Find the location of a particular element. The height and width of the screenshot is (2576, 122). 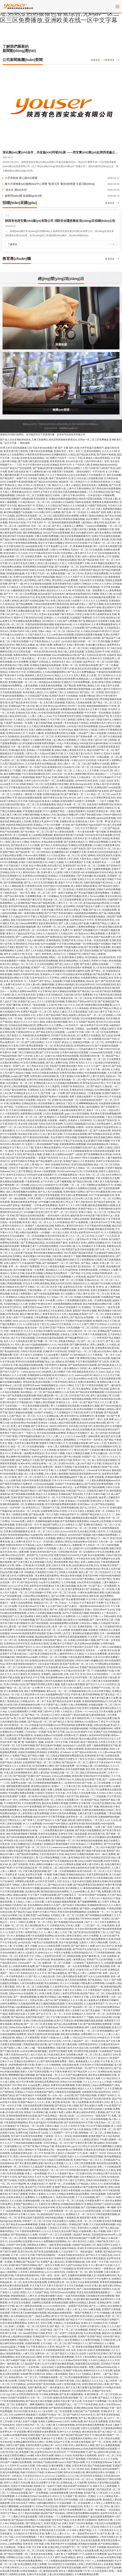

天下第一社区中文字幕 is located at coordinates (23, 2255).